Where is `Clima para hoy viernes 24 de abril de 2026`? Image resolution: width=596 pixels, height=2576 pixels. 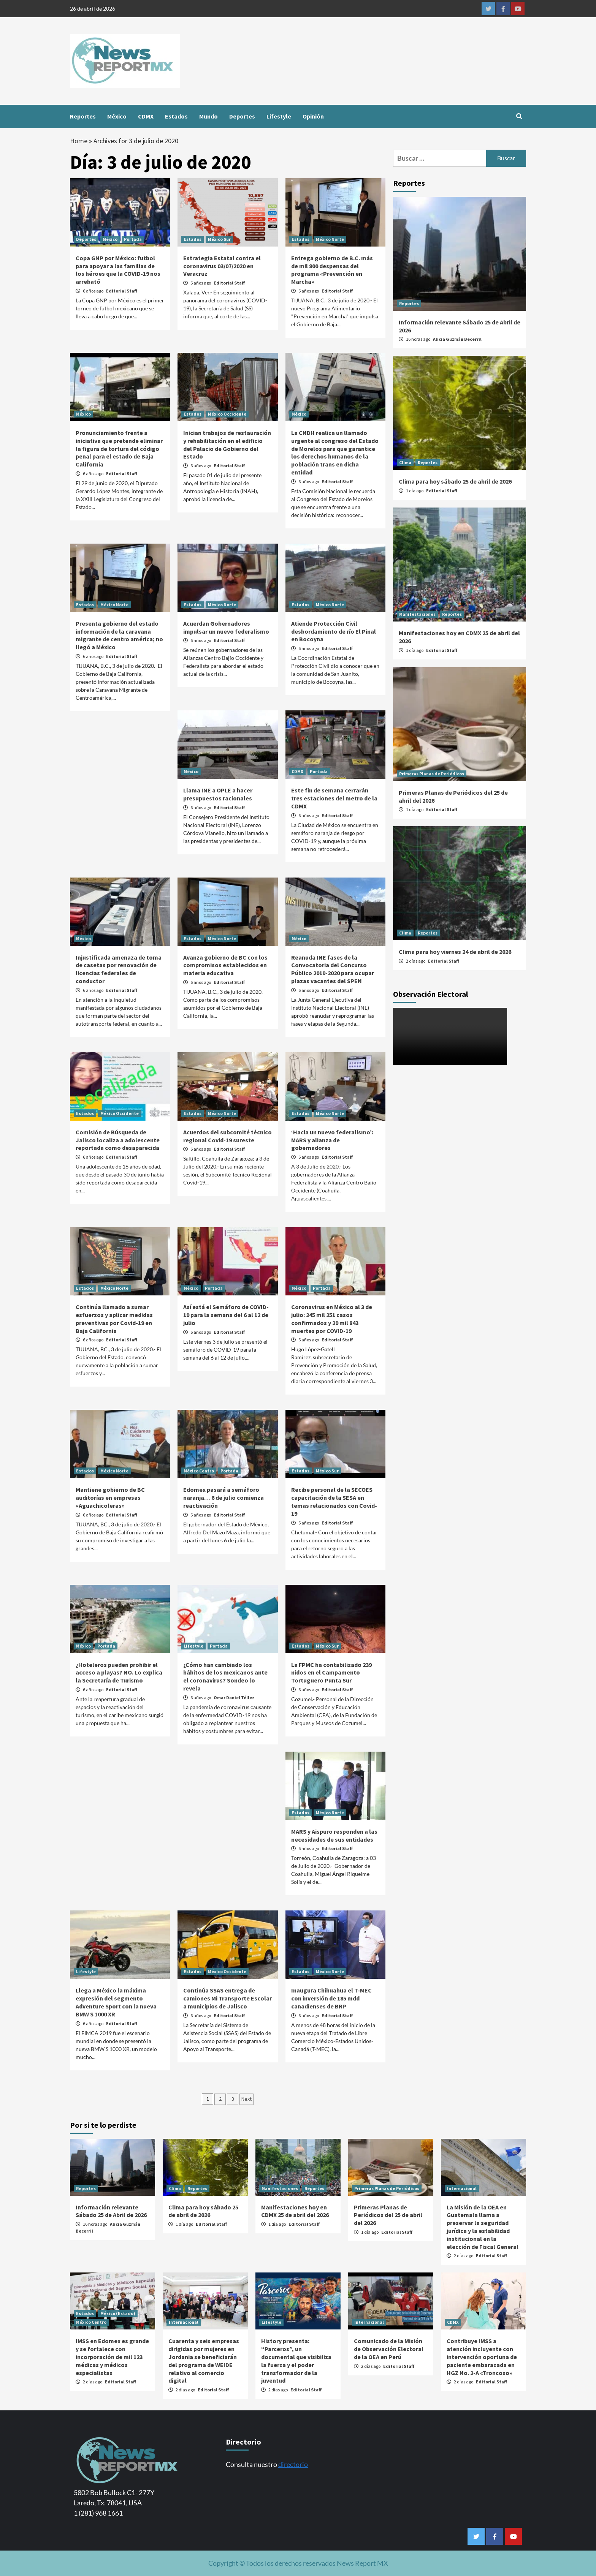
Clima para hoy viernes 24 de abril de 2026 is located at coordinates (455, 951).